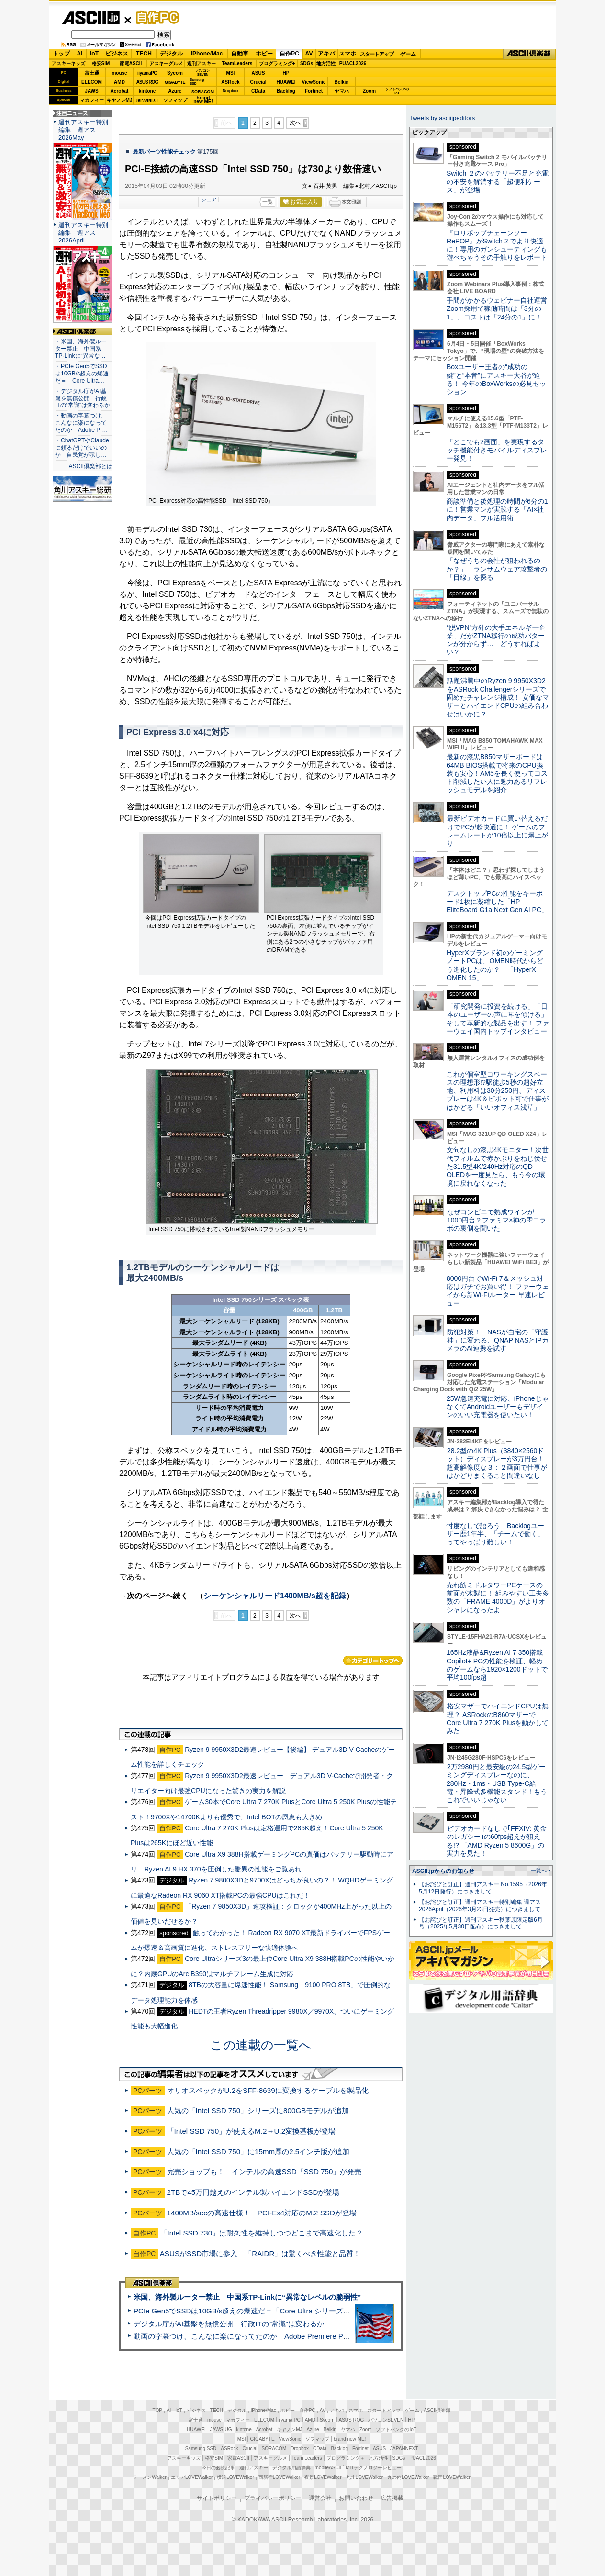 The image size is (605, 2576). Describe the element at coordinates (150, 2477) in the screenshot. I see `ラーメンWalker` at that location.